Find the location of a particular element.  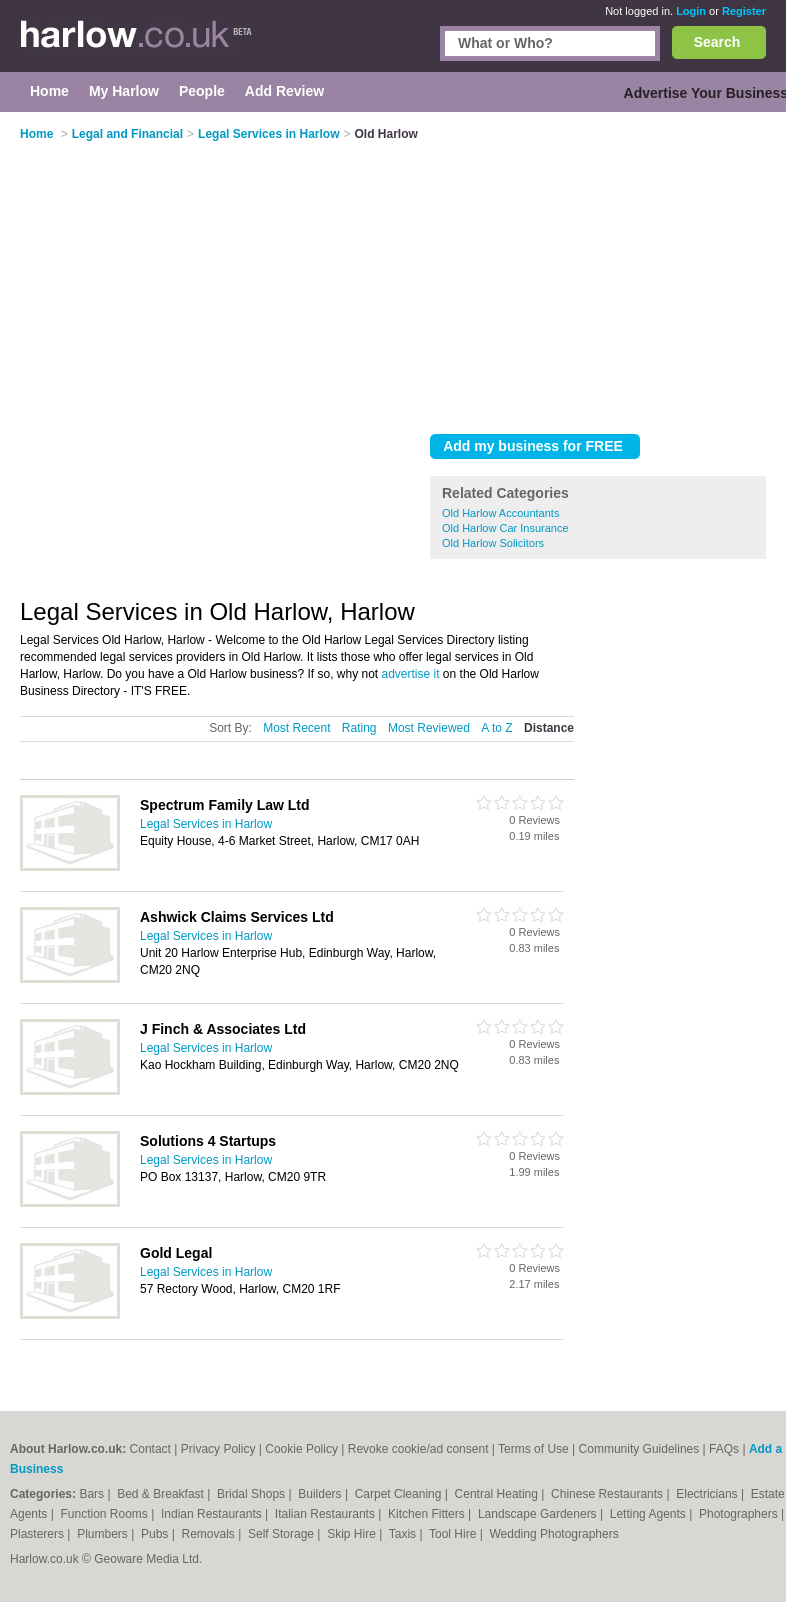

Distance is located at coordinates (549, 728).